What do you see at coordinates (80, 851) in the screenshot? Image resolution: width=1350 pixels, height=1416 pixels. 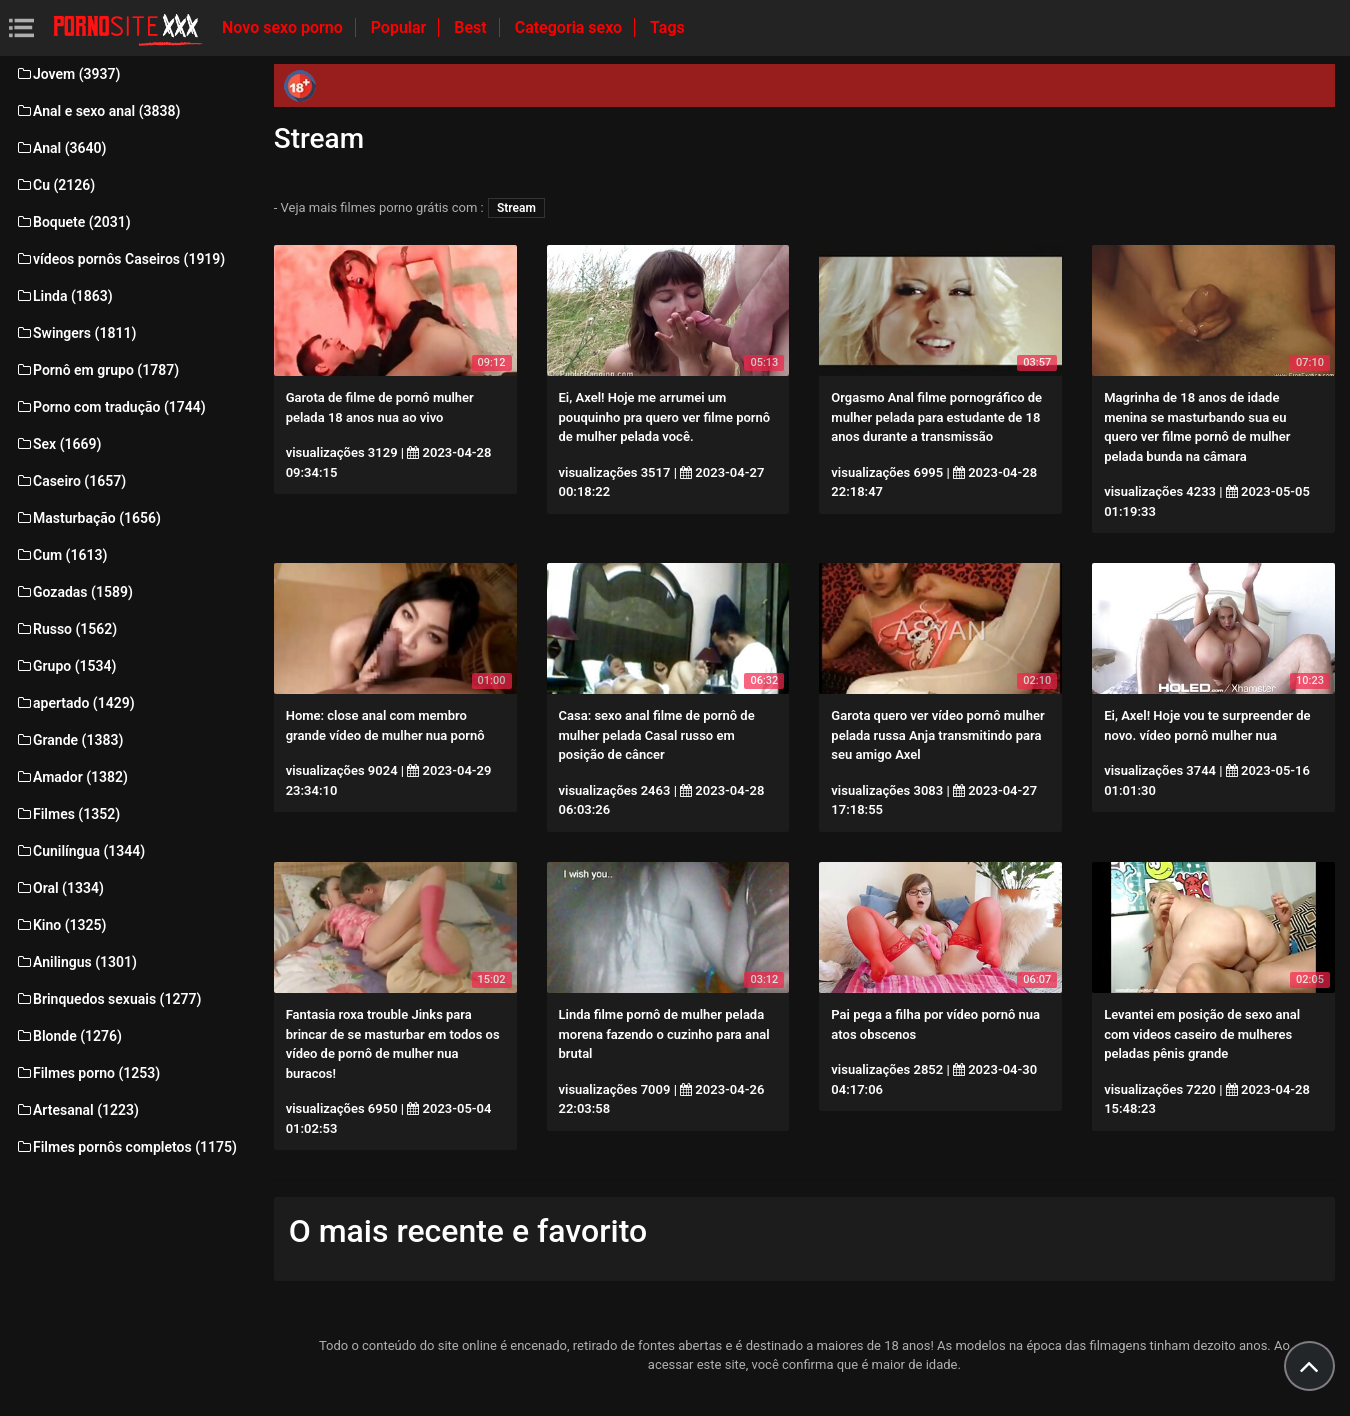 I see `Cunilíngua (1344)` at bounding box center [80, 851].